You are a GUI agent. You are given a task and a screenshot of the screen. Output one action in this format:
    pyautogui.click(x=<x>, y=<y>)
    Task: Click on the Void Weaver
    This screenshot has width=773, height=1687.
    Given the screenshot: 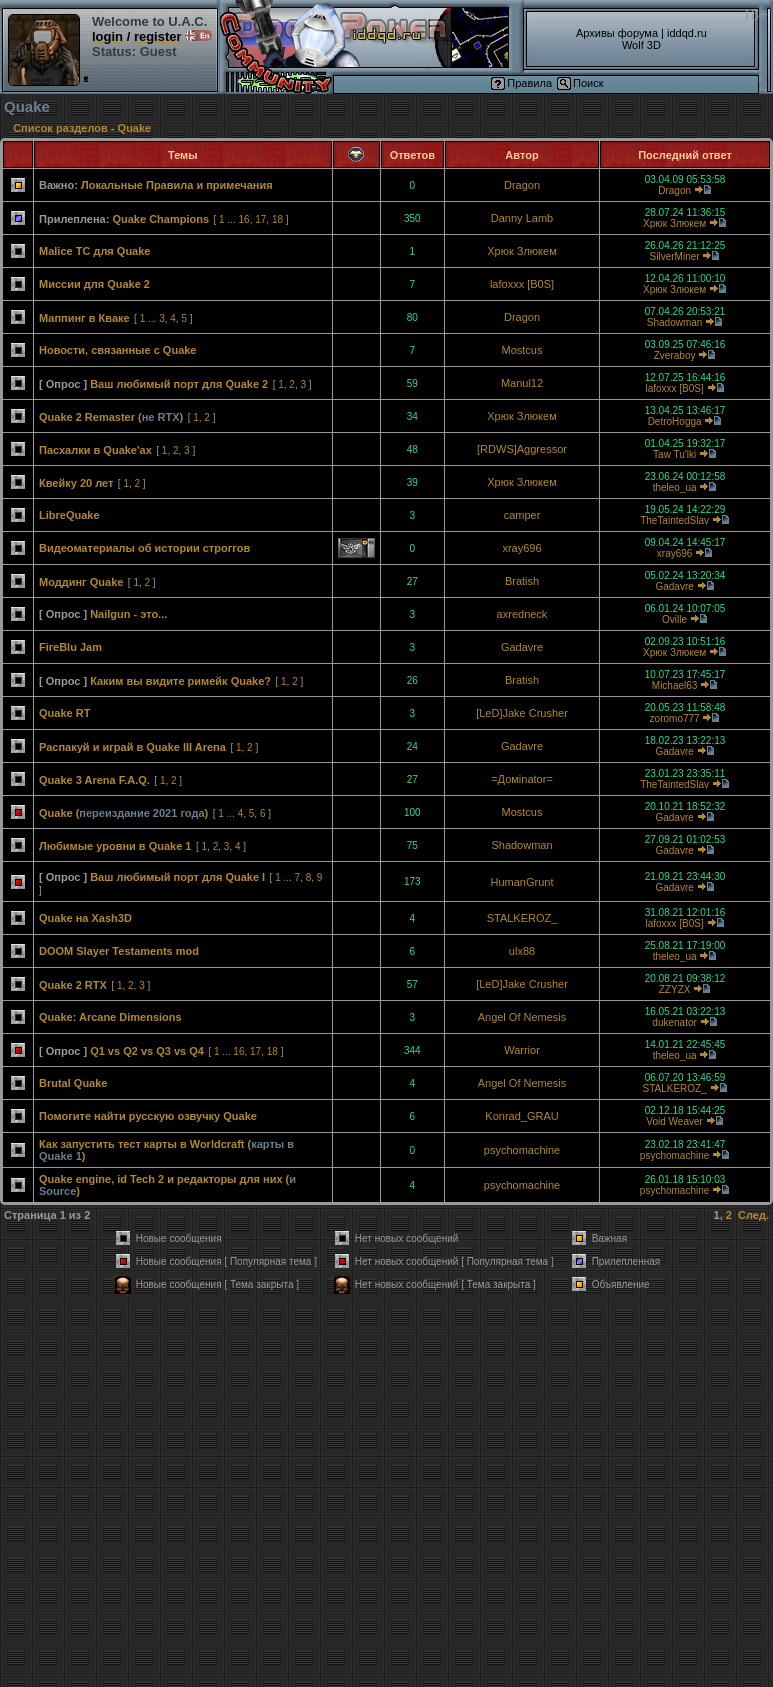 What is the action you would take?
    pyautogui.click(x=674, y=1121)
    